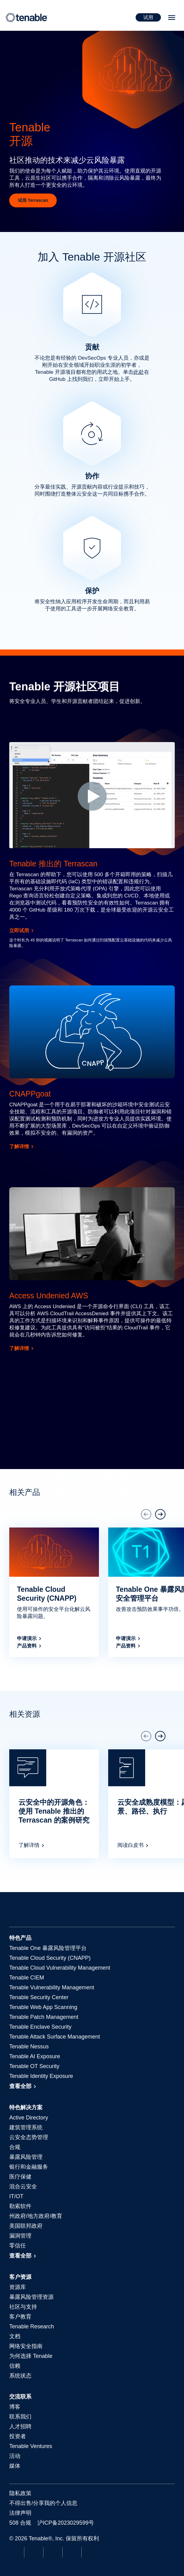  What do you see at coordinates (20, 2236) in the screenshot?
I see `漏洞管理` at bounding box center [20, 2236].